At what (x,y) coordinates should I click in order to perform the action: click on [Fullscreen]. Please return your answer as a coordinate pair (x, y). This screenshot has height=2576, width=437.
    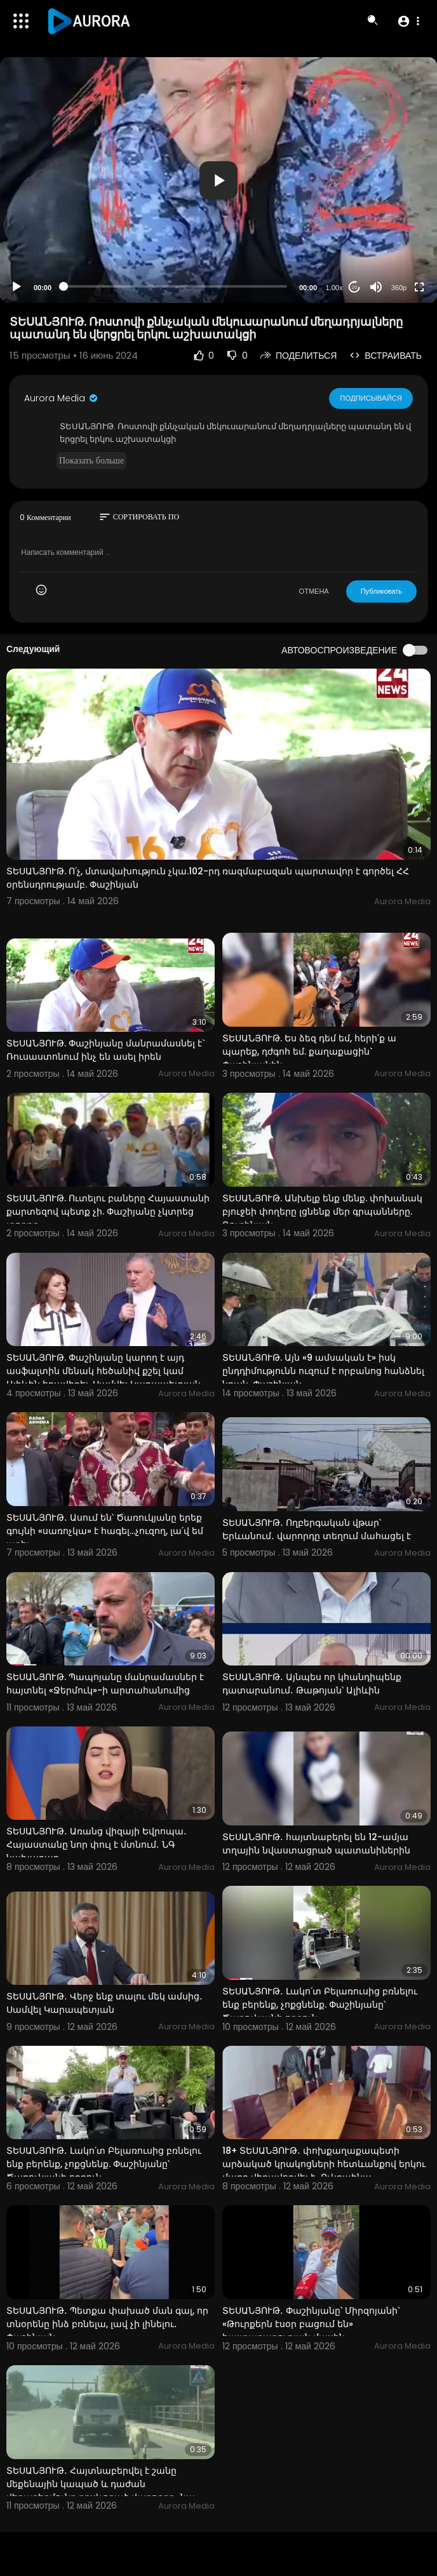
    Looking at the image, I should click on (419, 287).